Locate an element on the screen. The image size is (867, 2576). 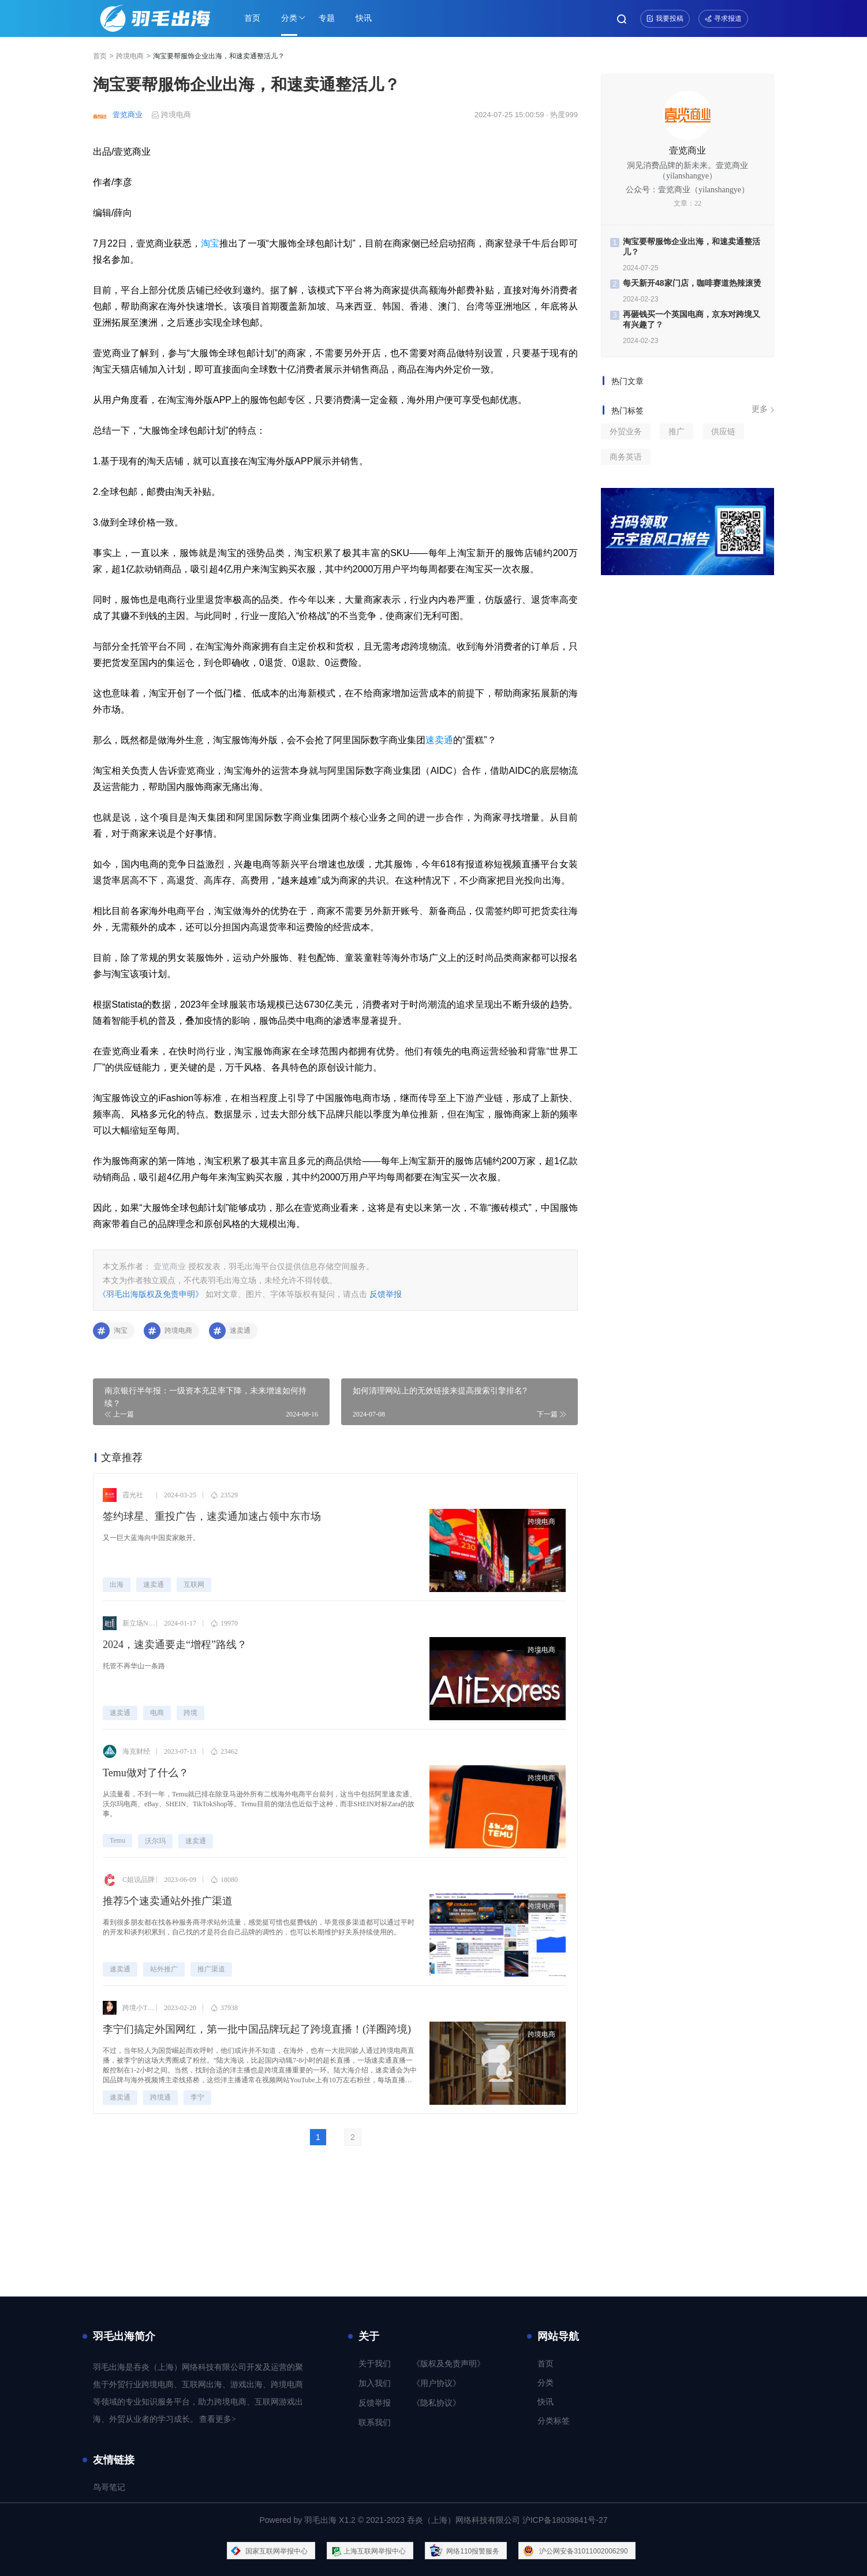
联系我们 is located at coordinates (374, 2422).